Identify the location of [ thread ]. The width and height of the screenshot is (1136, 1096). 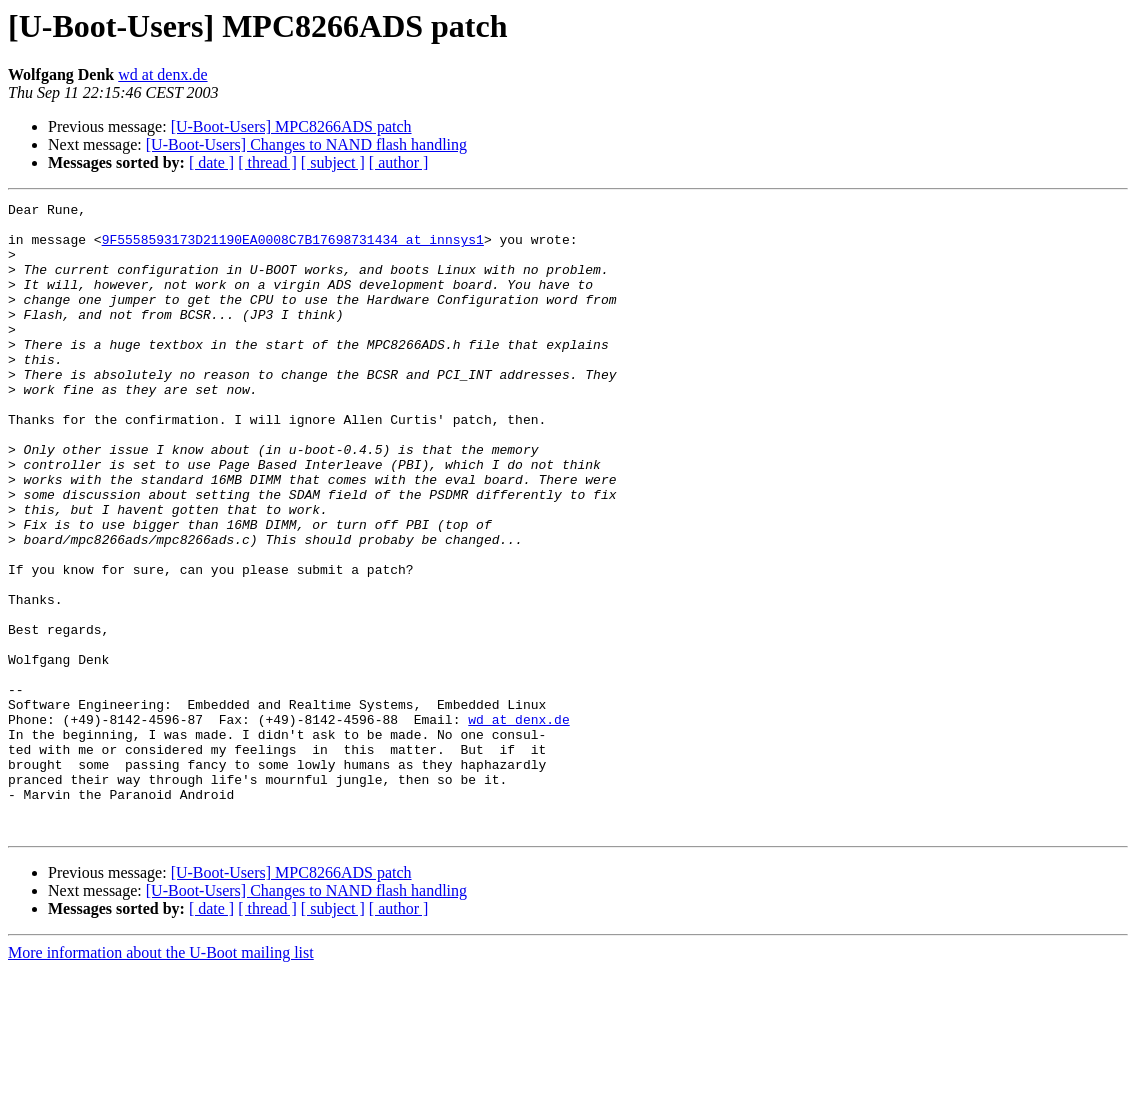
(267, 162).